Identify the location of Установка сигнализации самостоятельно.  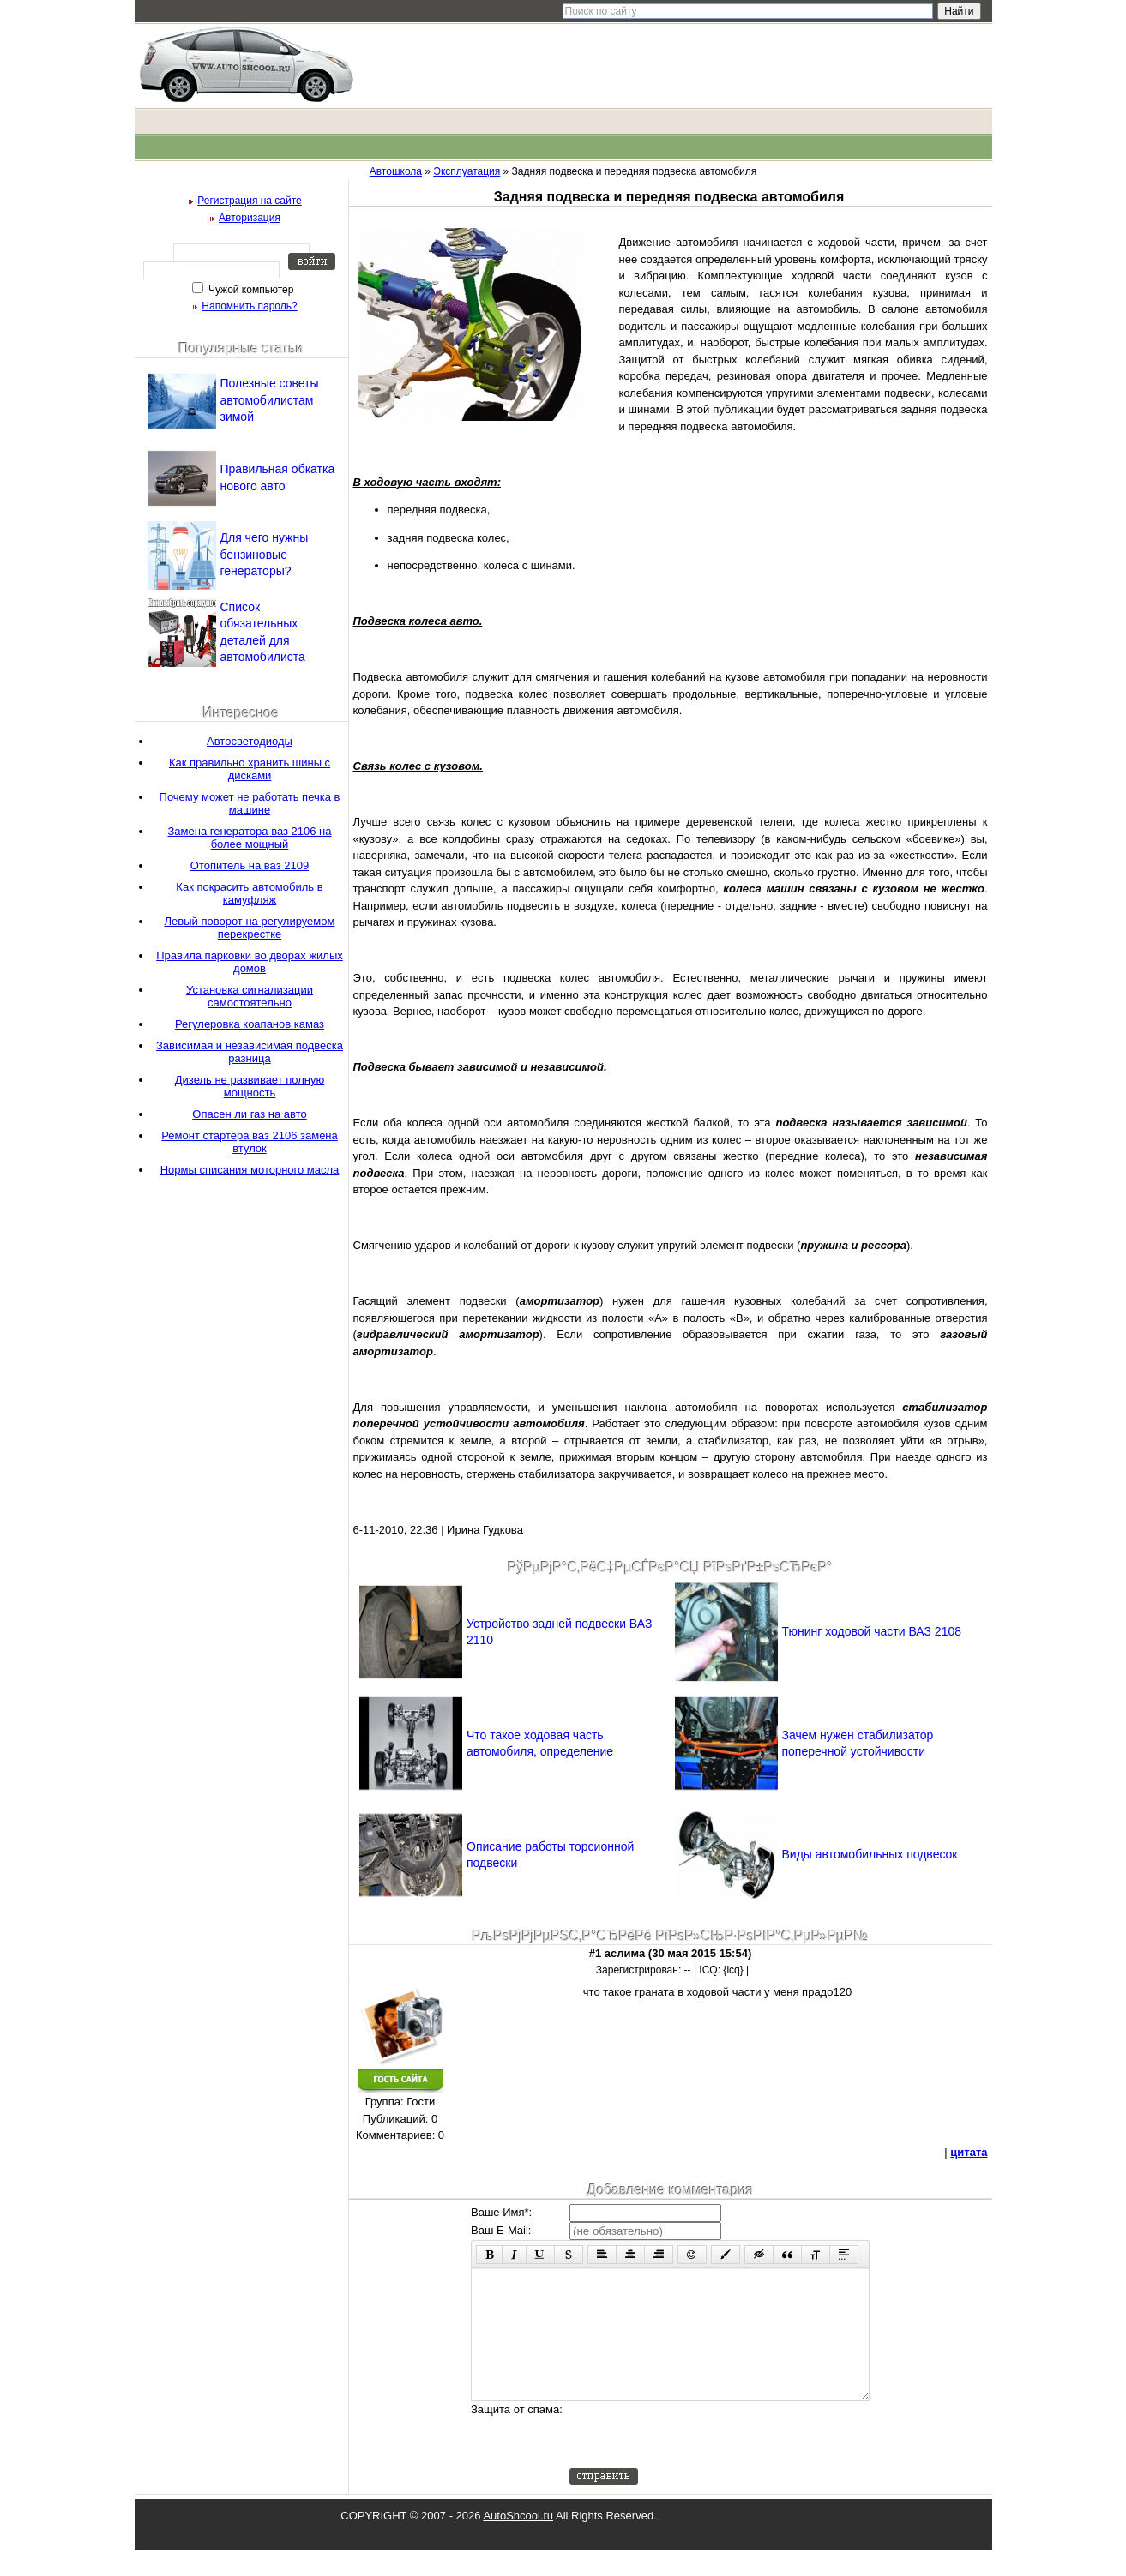
(249, 996).